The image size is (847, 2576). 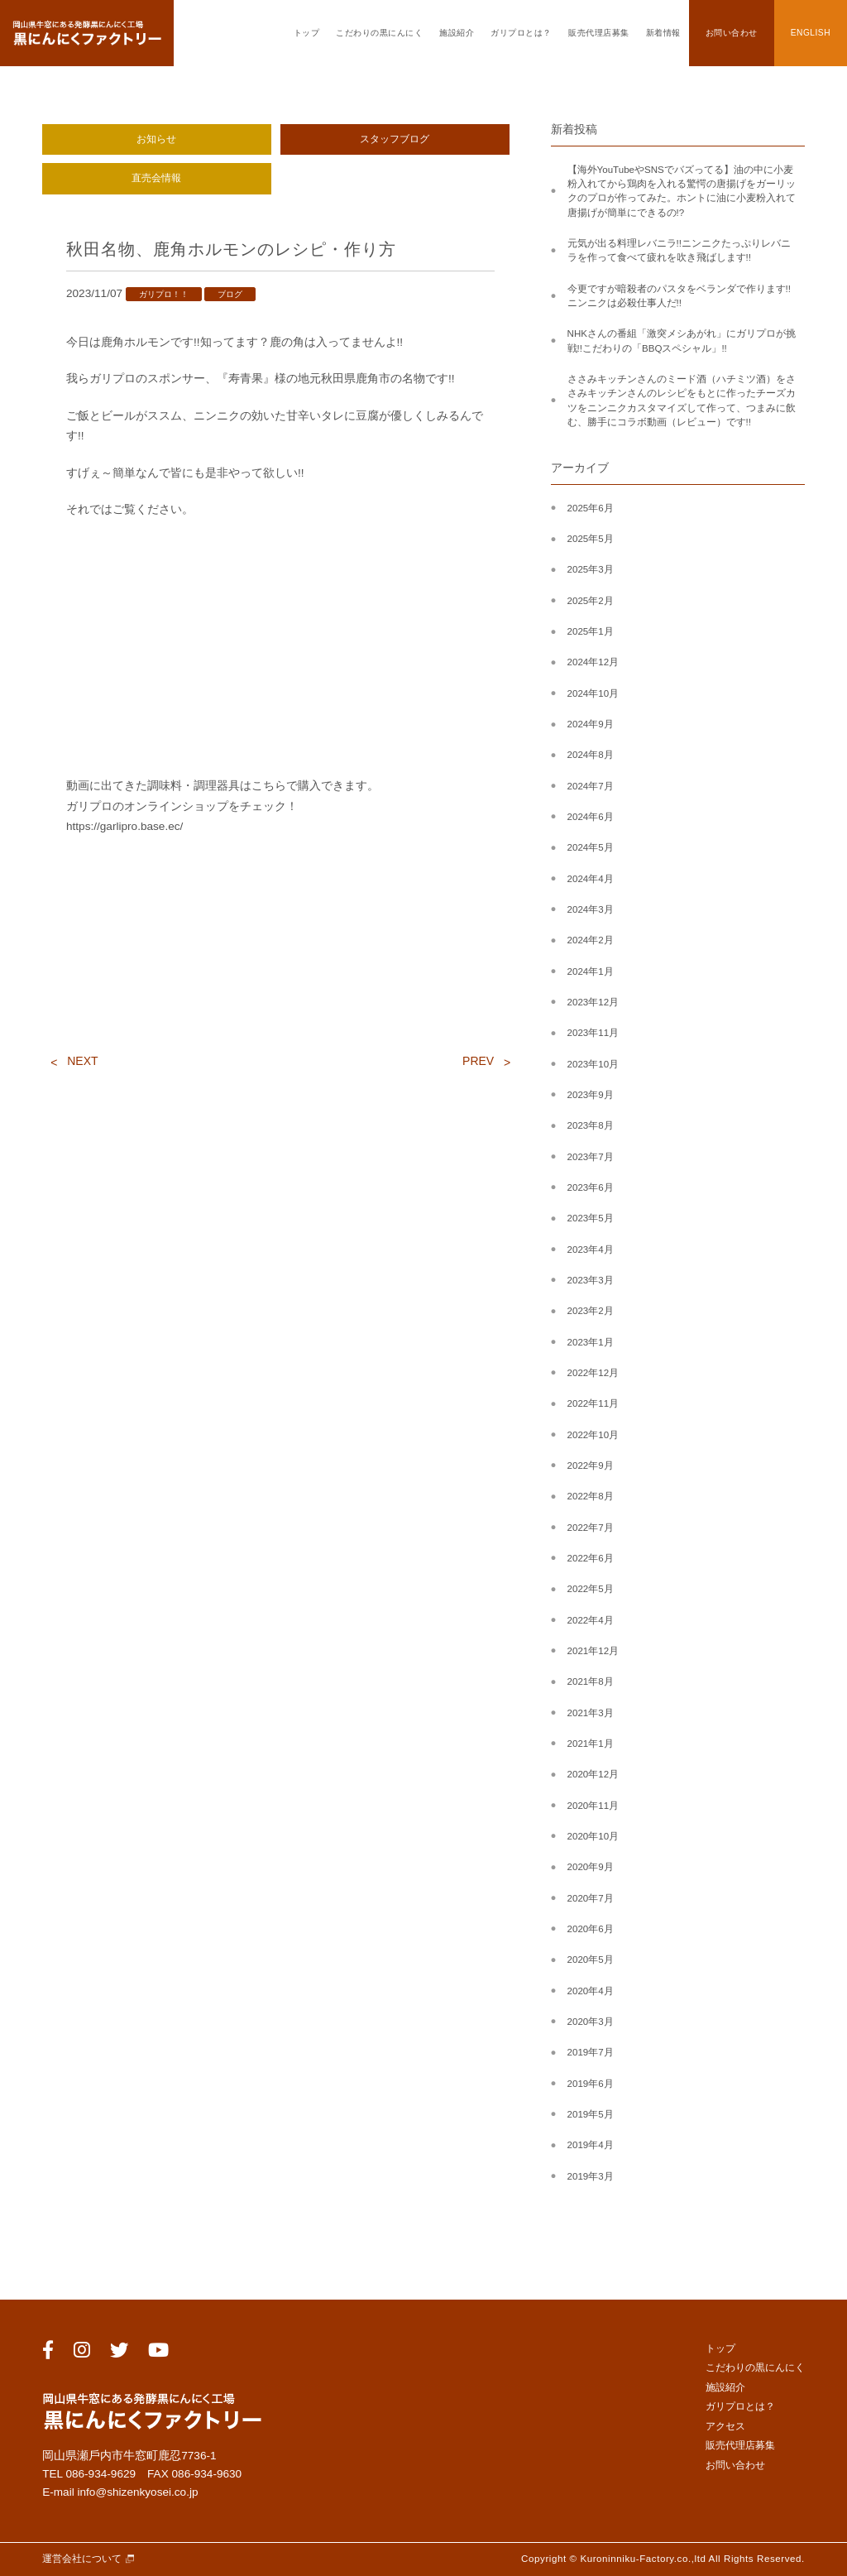 What do you see at coordinates (593, 1033) in the screenshot?
I see `2023年11月` at bounding box center [593, 1033].